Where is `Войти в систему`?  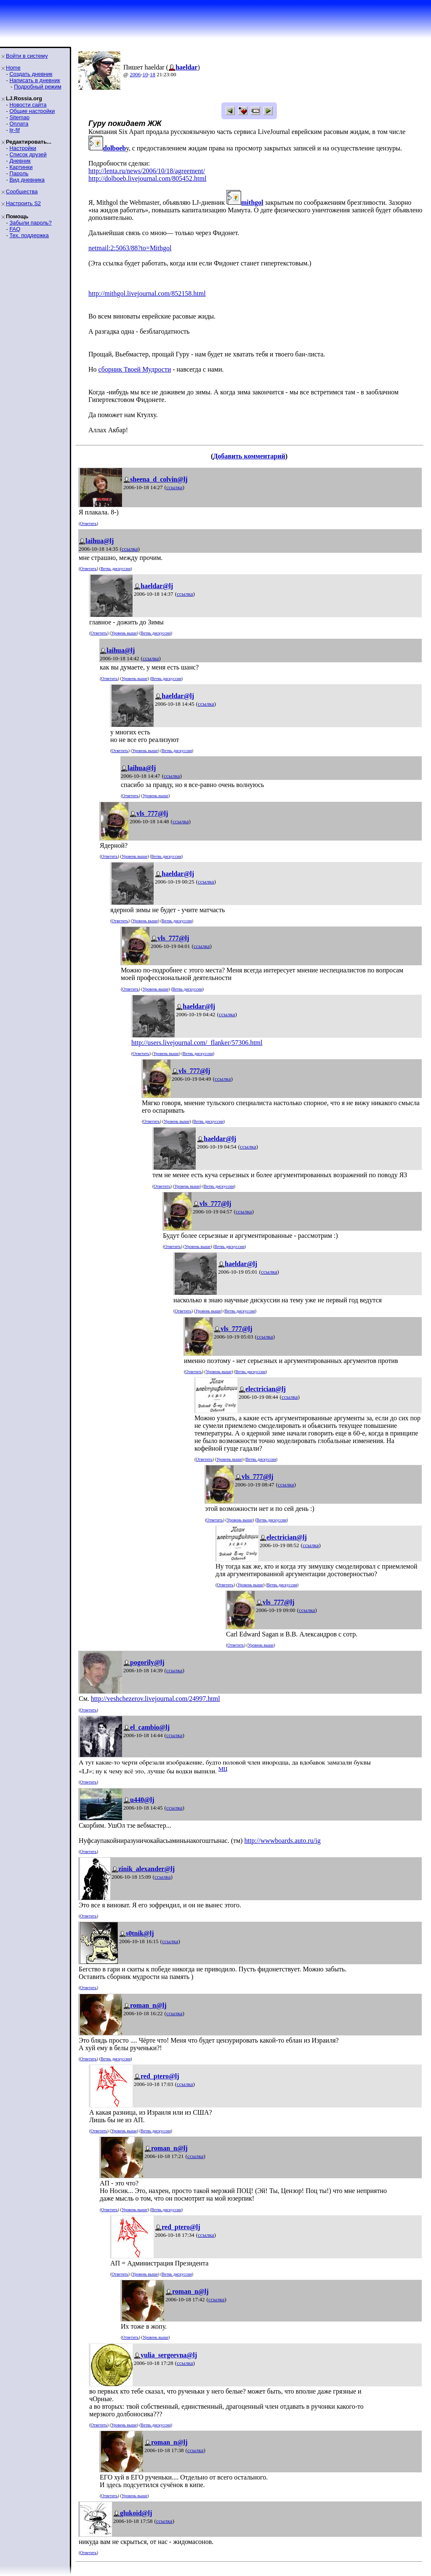 Войти в систему is located at coordinates (27, 56).